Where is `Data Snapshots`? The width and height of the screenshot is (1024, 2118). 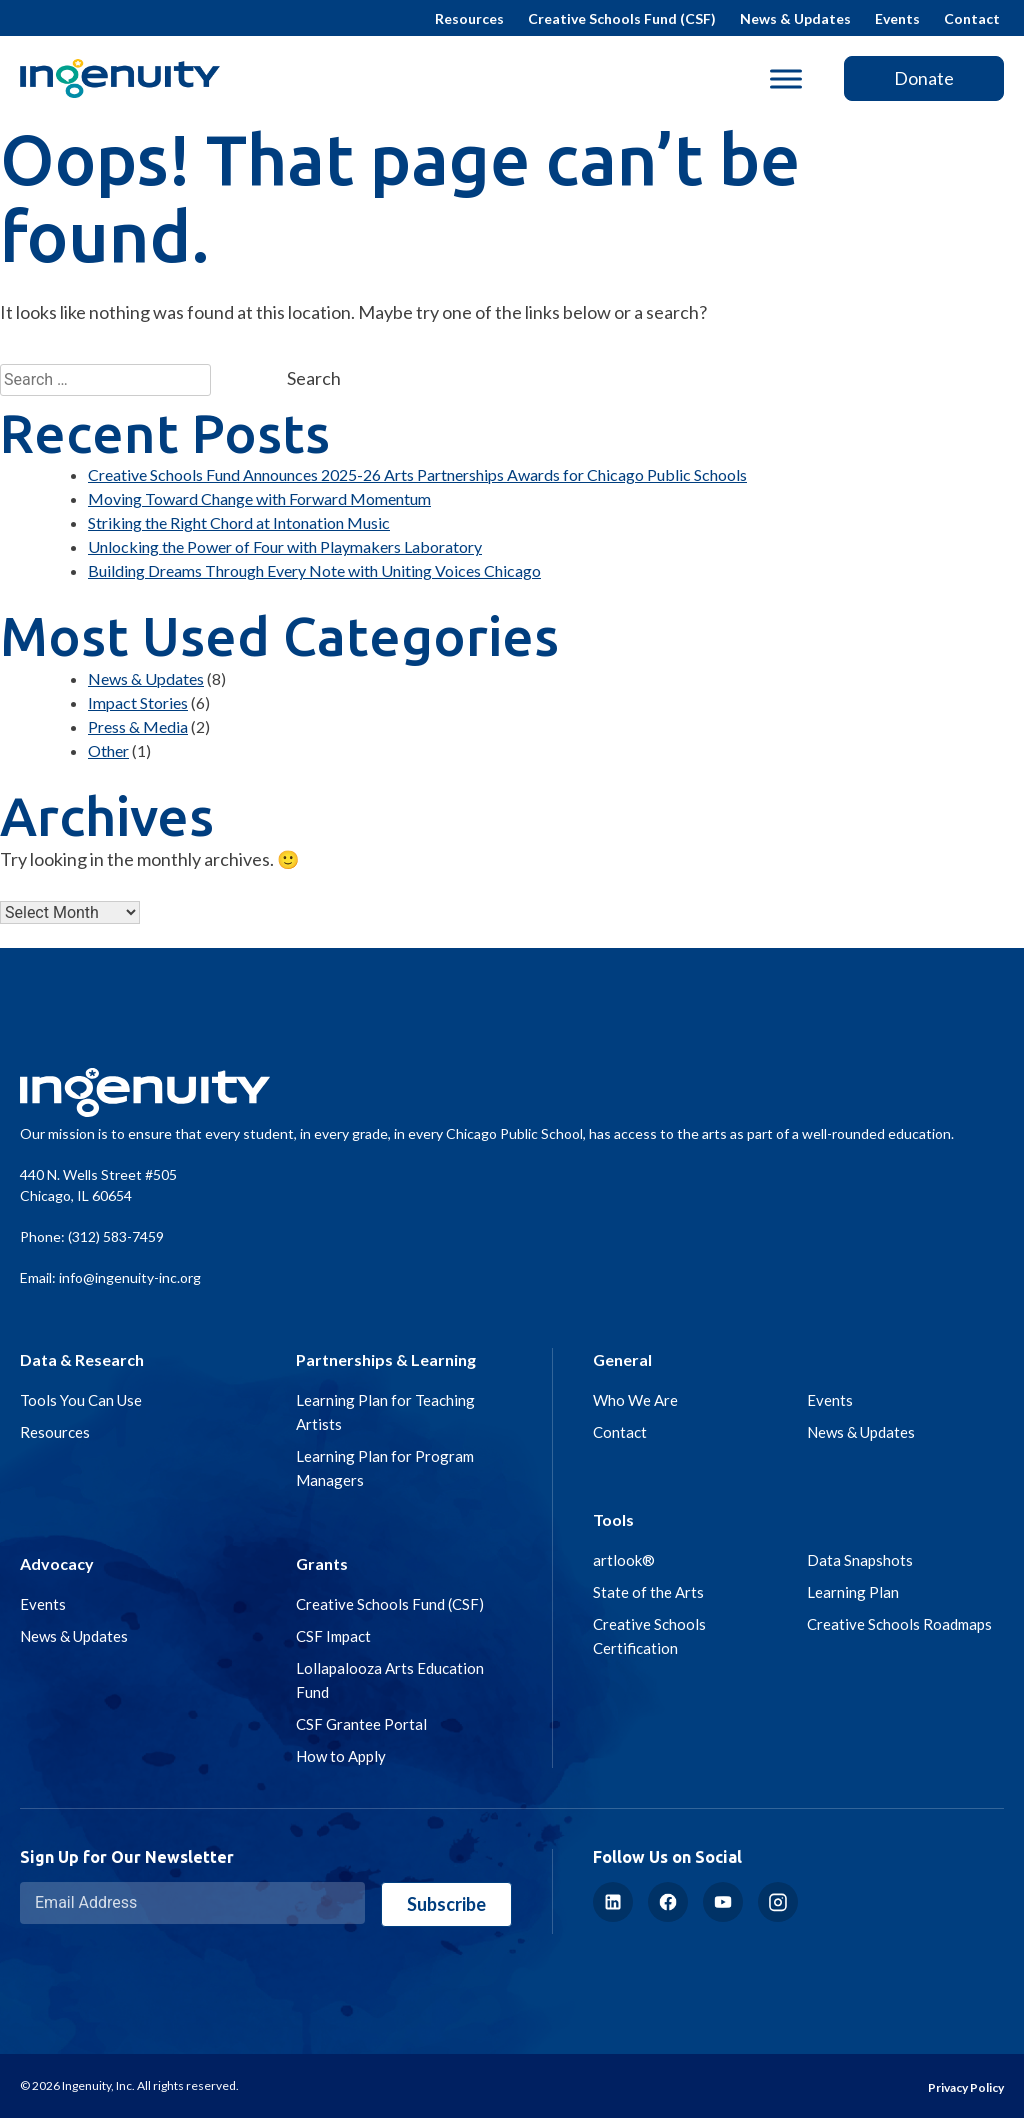
Data Snapshots is located at coordinates (860, 1560).